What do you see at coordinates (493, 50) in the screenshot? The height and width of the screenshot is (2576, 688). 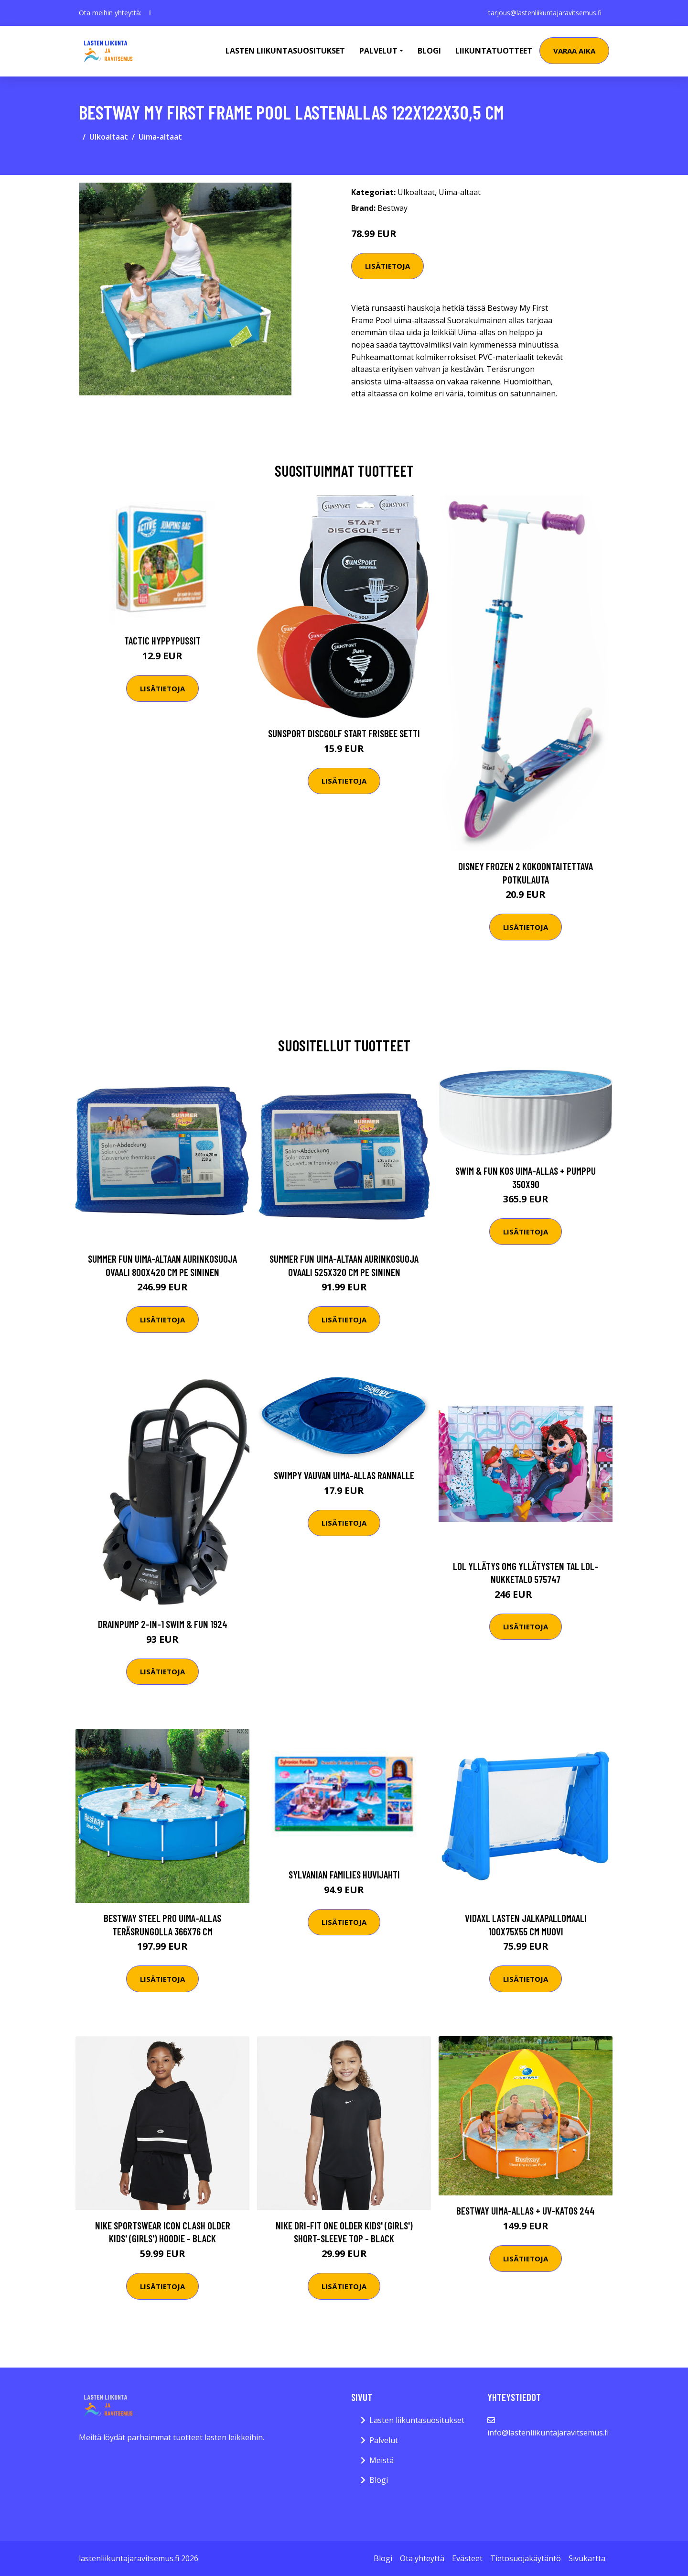 I see `Liikuntatuotteet` at bounding box center [493, 50].